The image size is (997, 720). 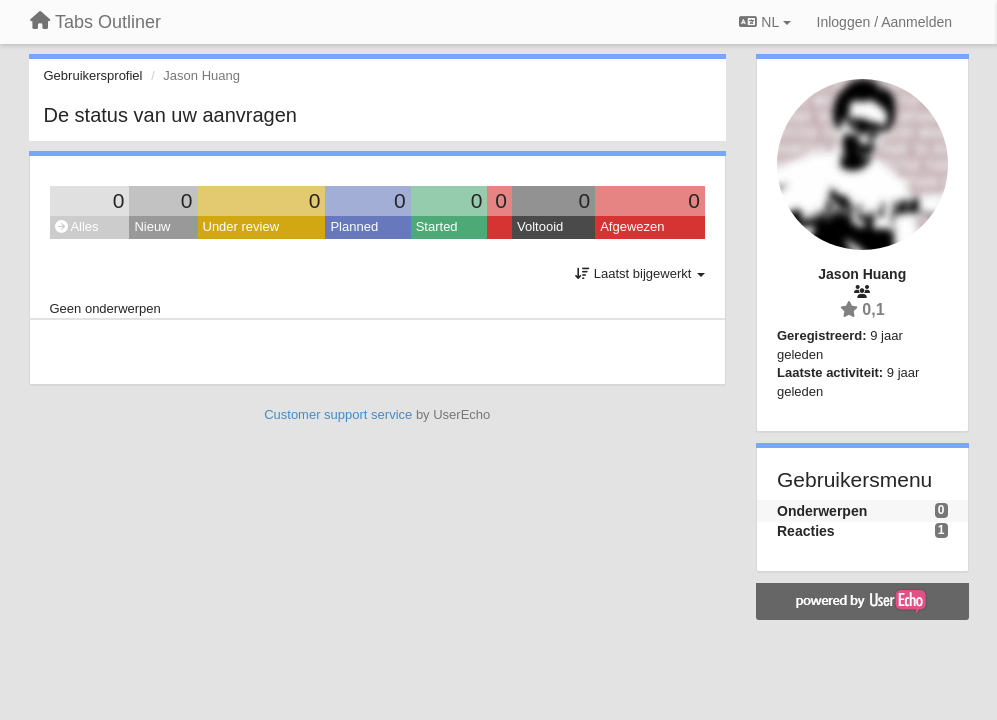 I want to click on NL, so click(x=764, y=22).